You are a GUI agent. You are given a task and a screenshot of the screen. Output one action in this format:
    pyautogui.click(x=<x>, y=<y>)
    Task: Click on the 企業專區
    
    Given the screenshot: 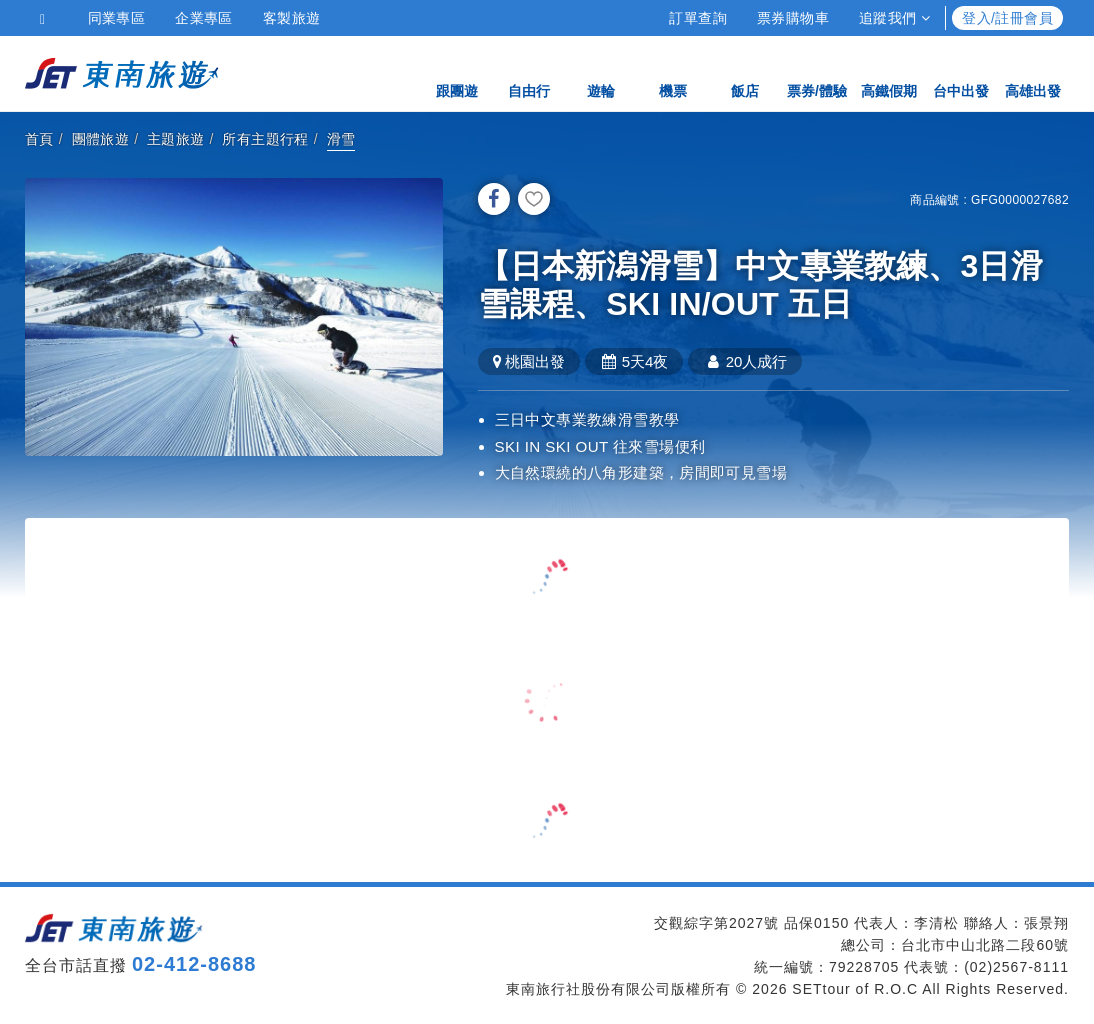 What is the action you would take?
    pyautogui.click(x=204, y=18)
    